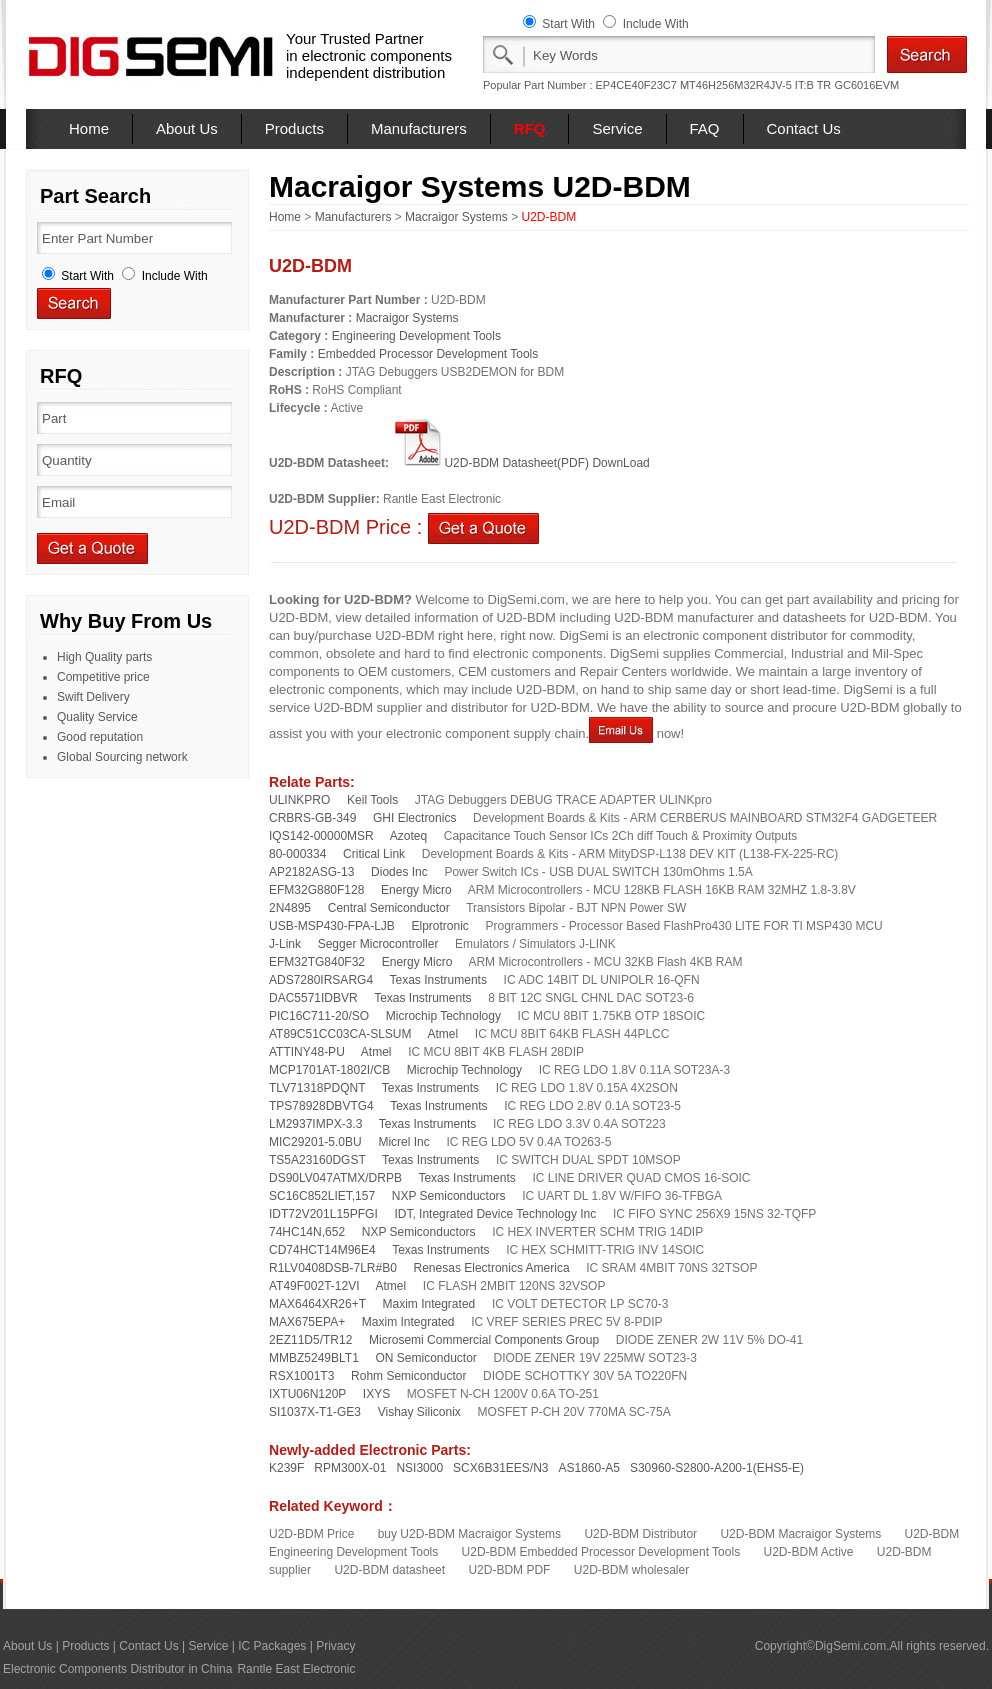 This screenshot has width=992, height=1689. What do you see at coordinates (866, 85) in the screenshot?
I see `GC6016EVM` at bounding box center [866, 85].